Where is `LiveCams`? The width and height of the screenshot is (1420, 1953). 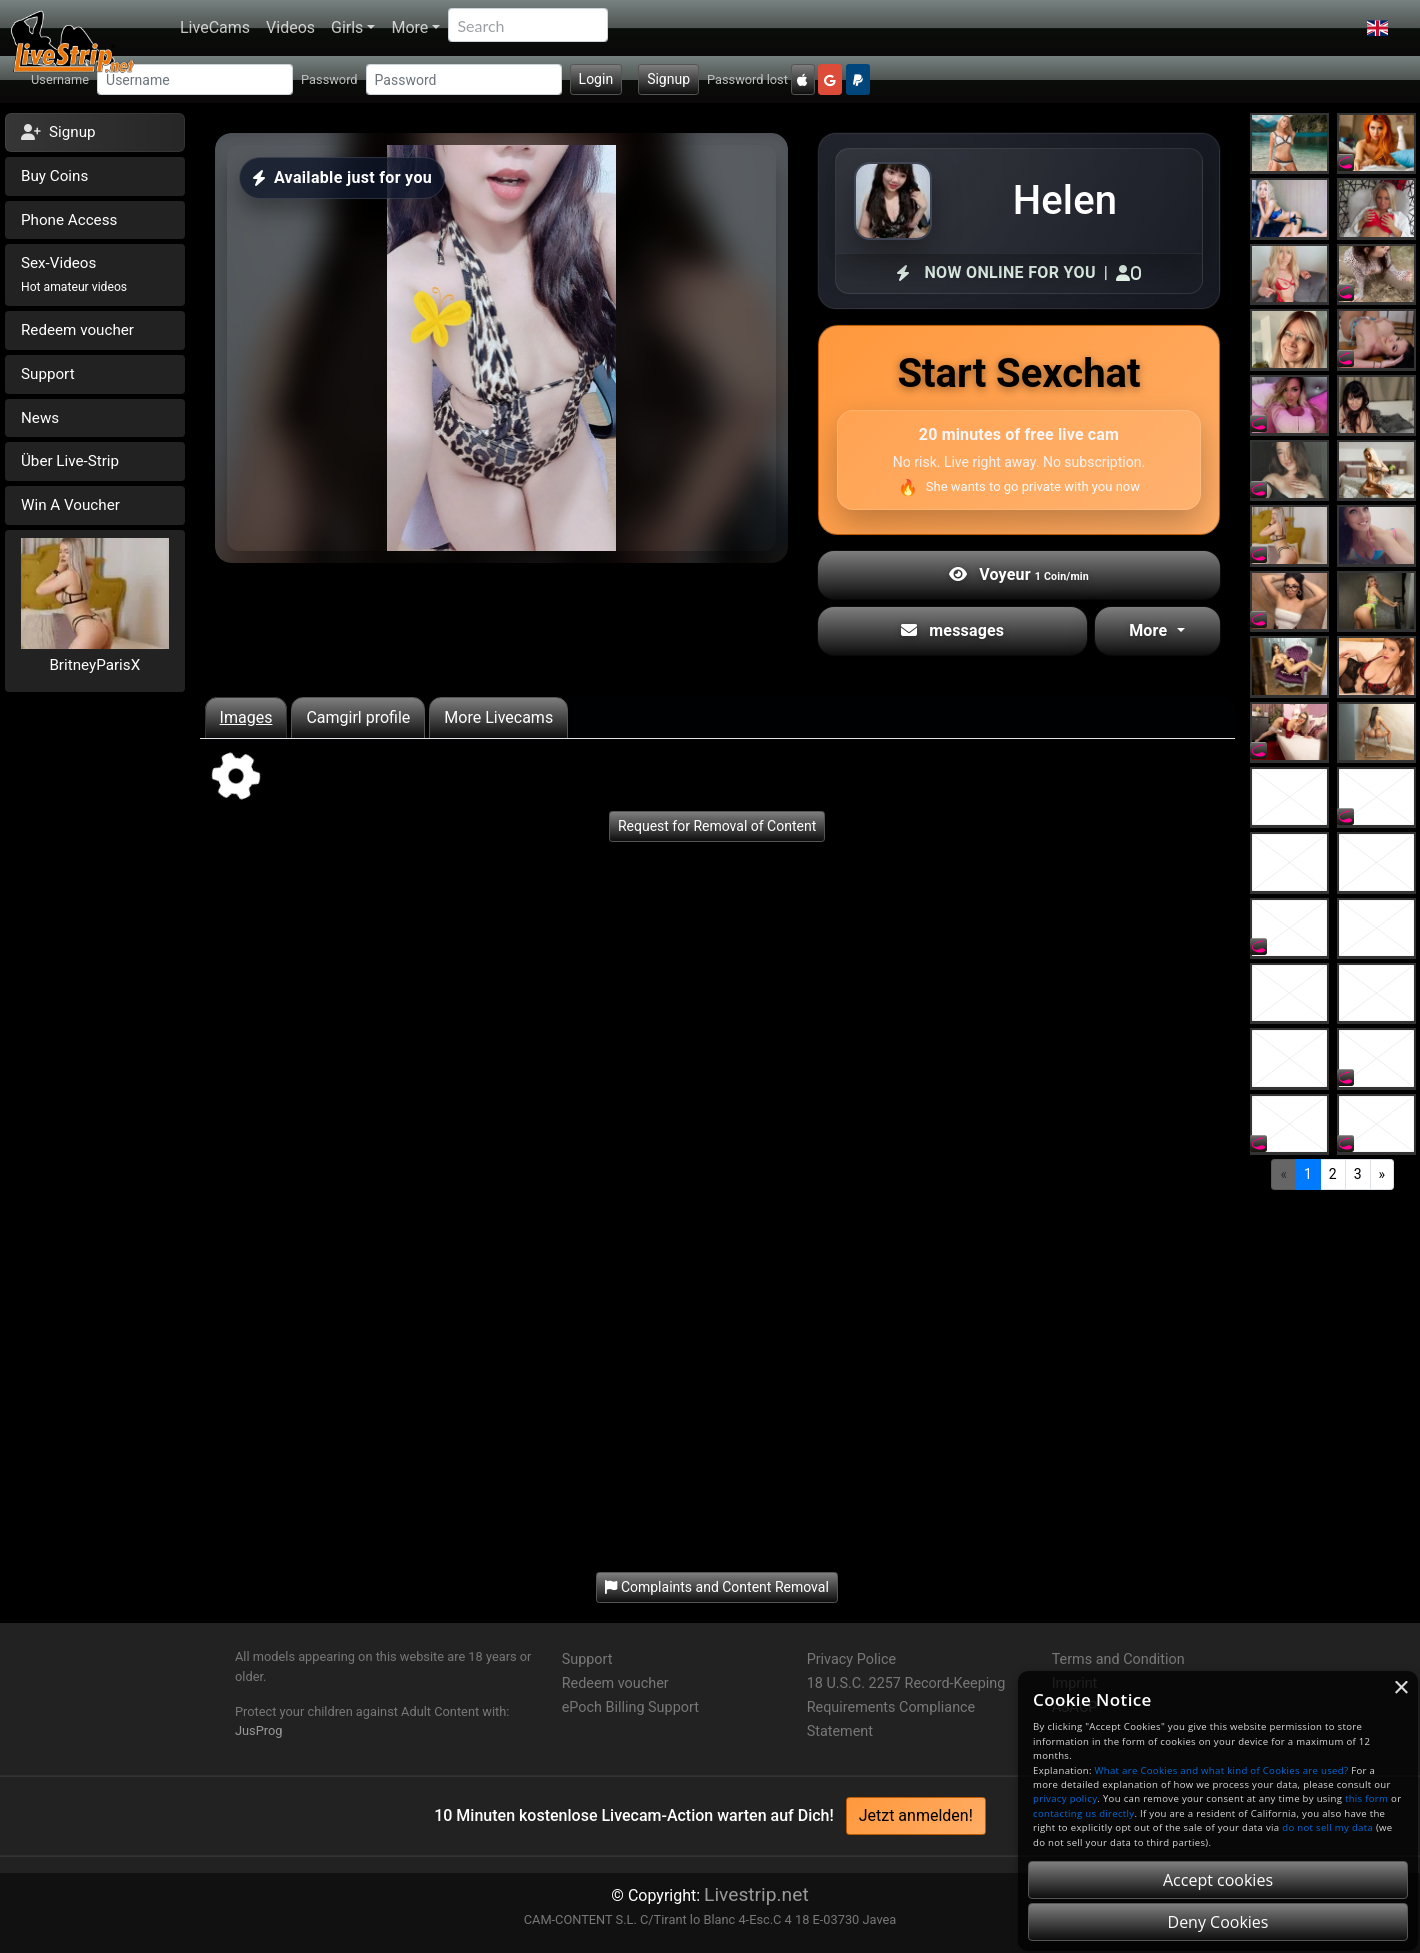 LiveCams is located at coordinates (215, 27).